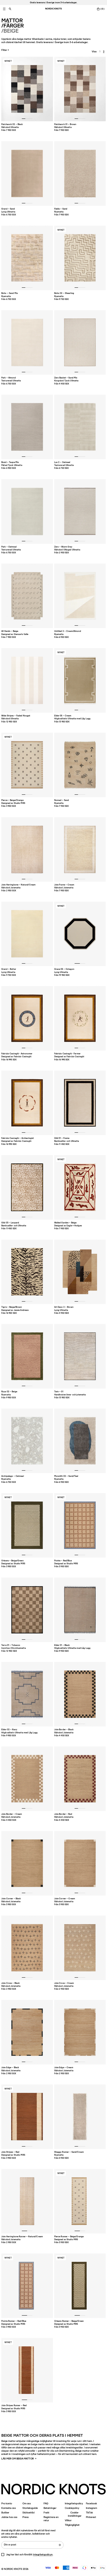 The width and height of the screenshot is (107, 2576). Describe the element at coordinates (12, 25) in the screenshot. I see `/Färger [Mattor Farger]` at that location.